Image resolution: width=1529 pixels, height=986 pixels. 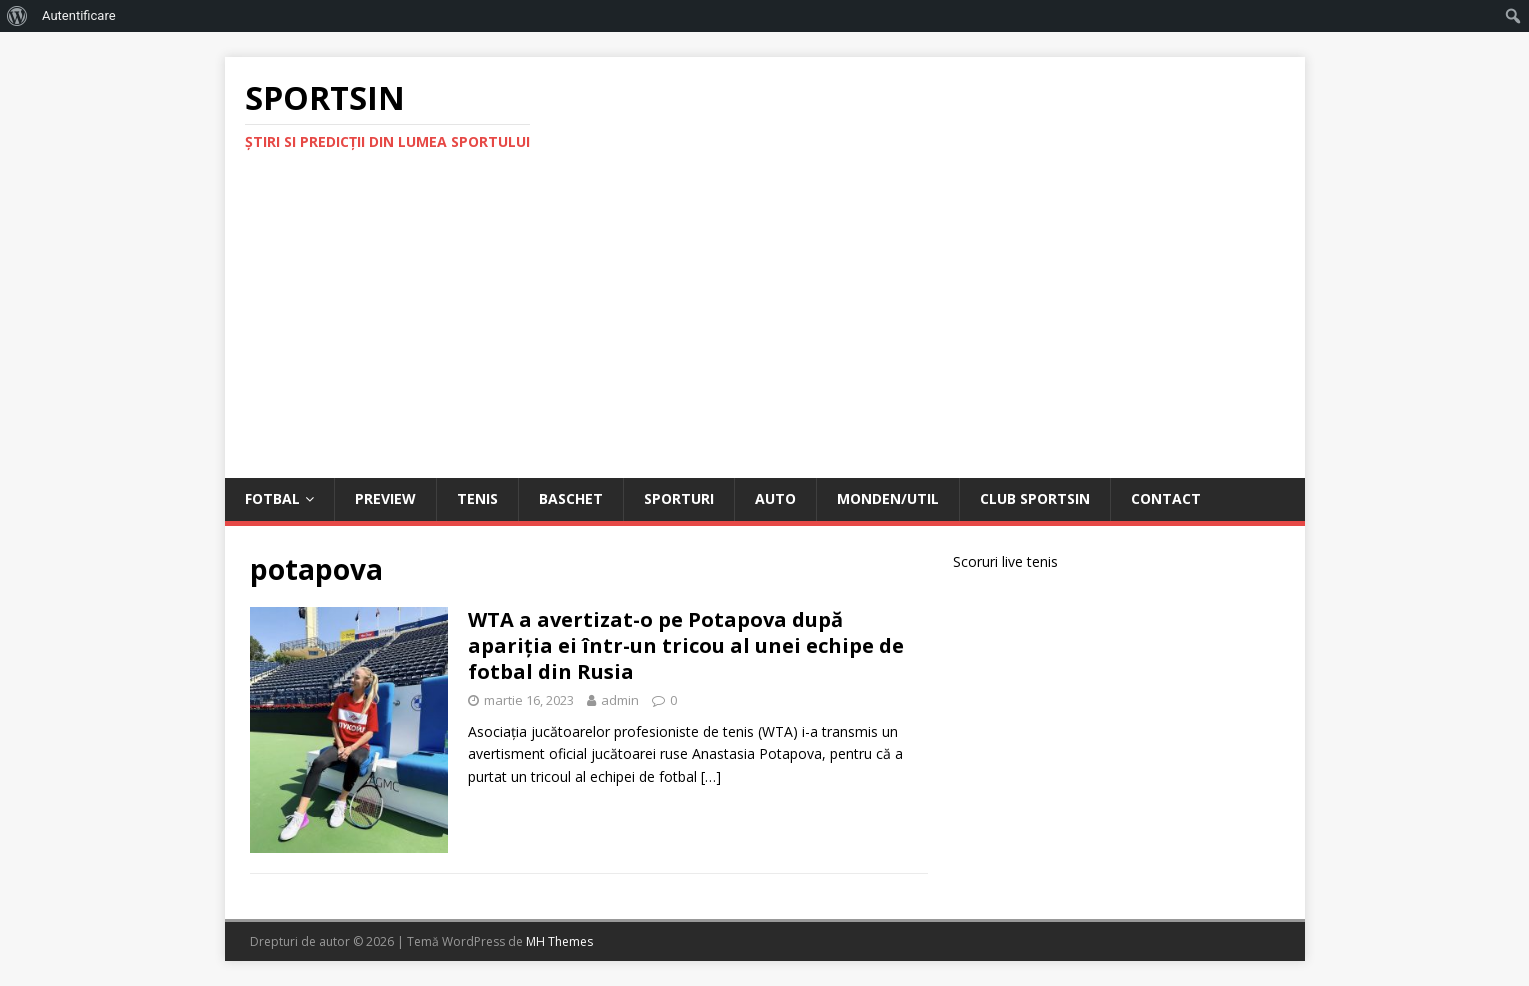 What do you see at coordinates (711, 776) in the screenshot?
I see `[…]` at bounding box center [711, 776].